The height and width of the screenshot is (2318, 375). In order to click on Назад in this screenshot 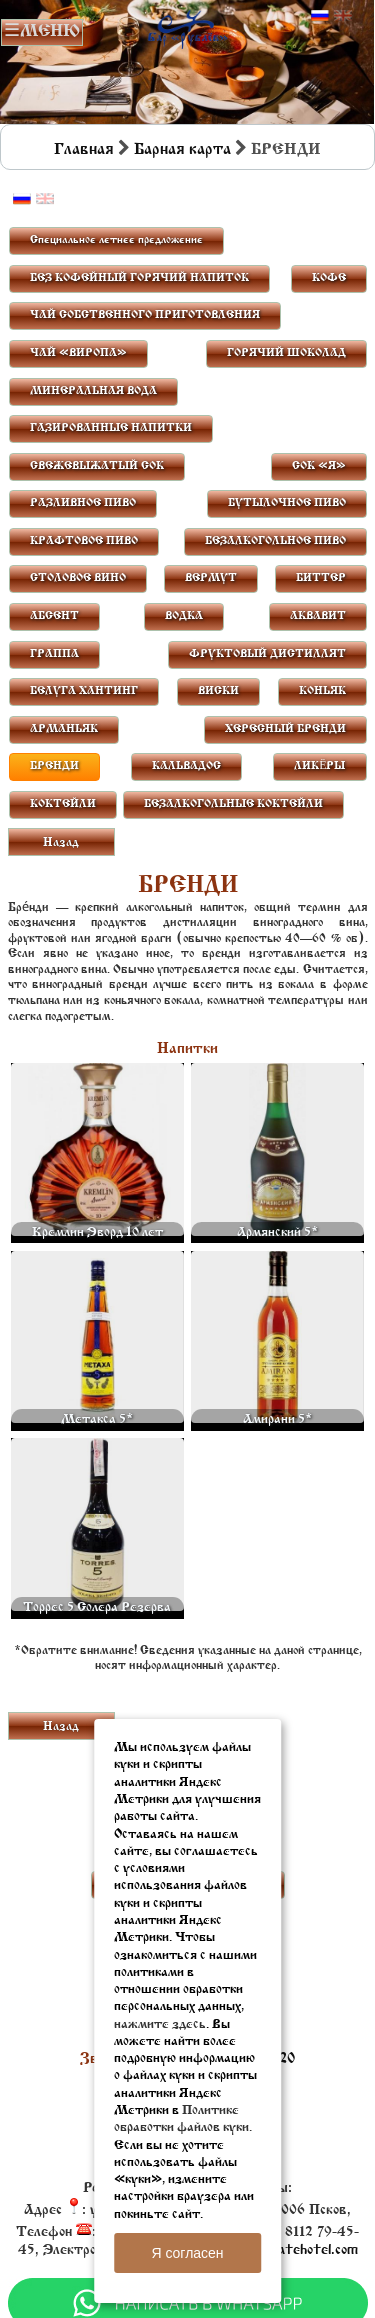, I will do `click(61, 843)`.